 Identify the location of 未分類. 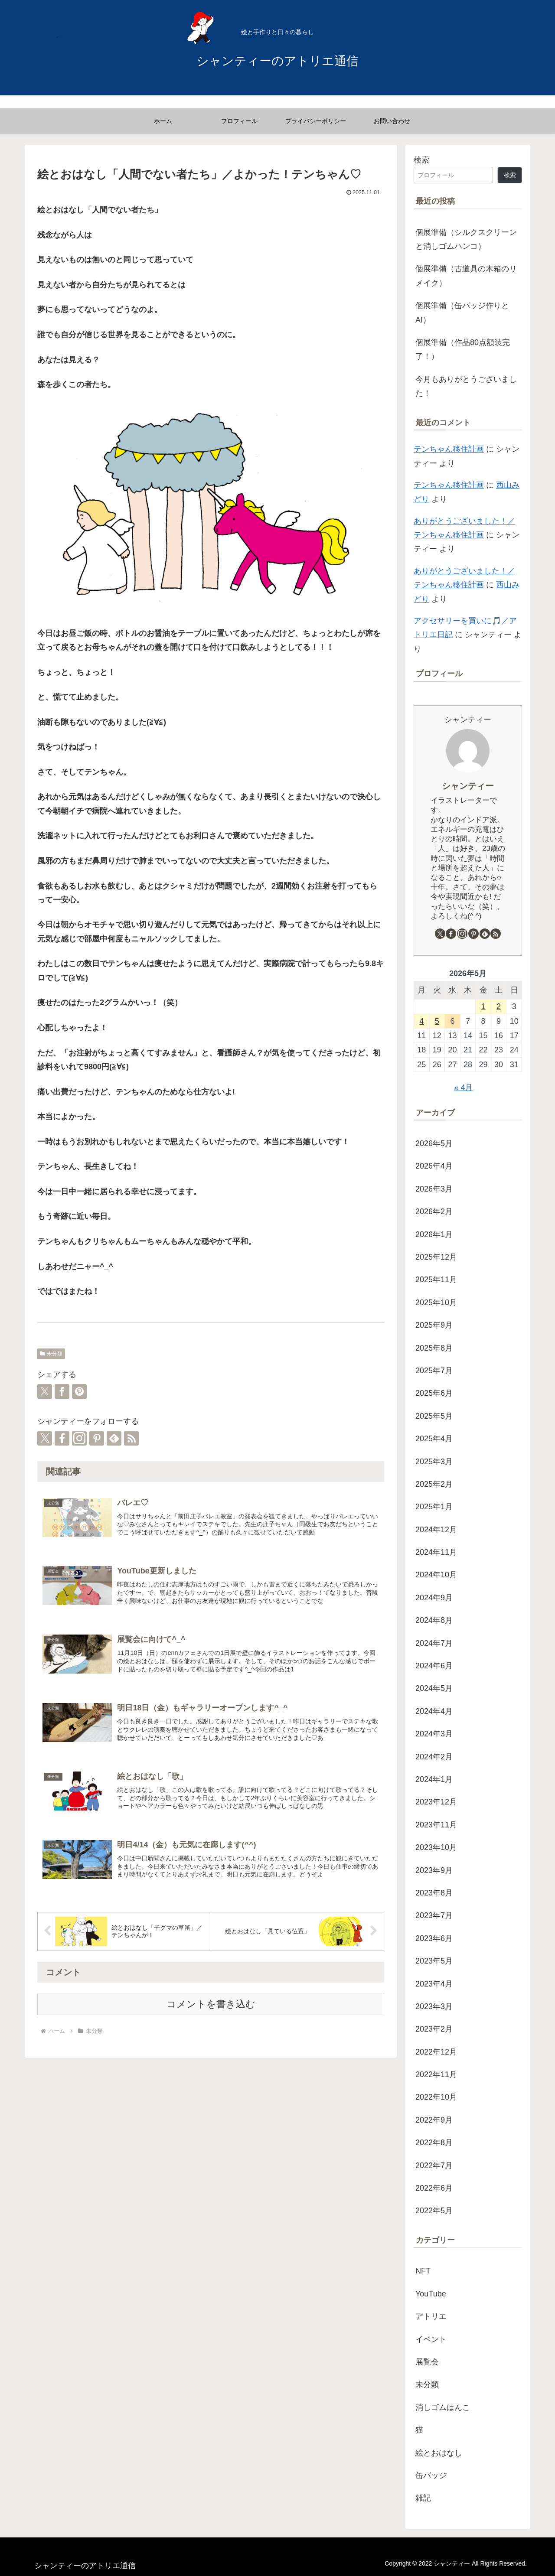
(51, 1354).